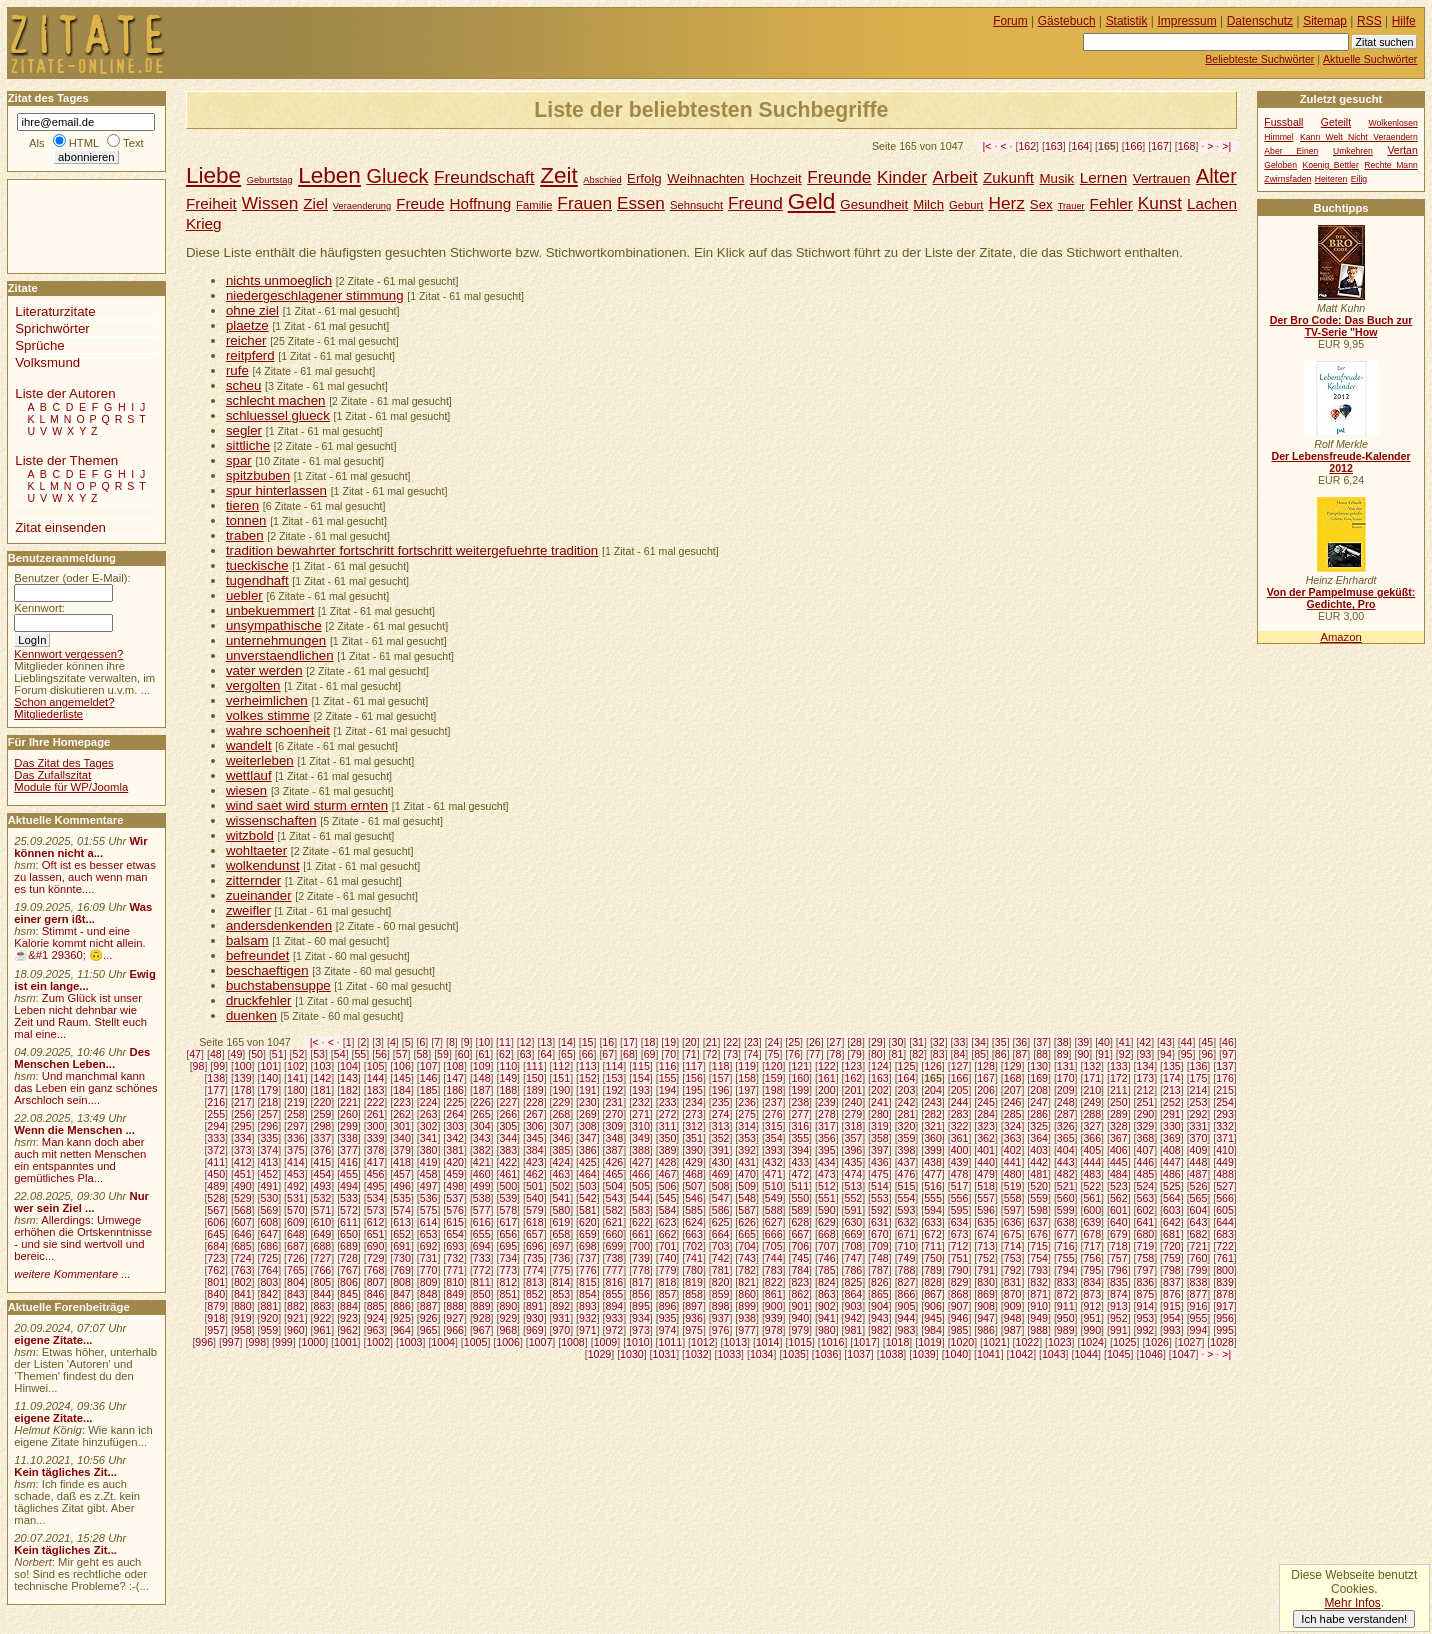 The width and height of the screenshot is (1432, 1634). What do you see at coordinates (1013, 1174) in the screenshot?
I see `480` at bounding box center [1013, 1174].